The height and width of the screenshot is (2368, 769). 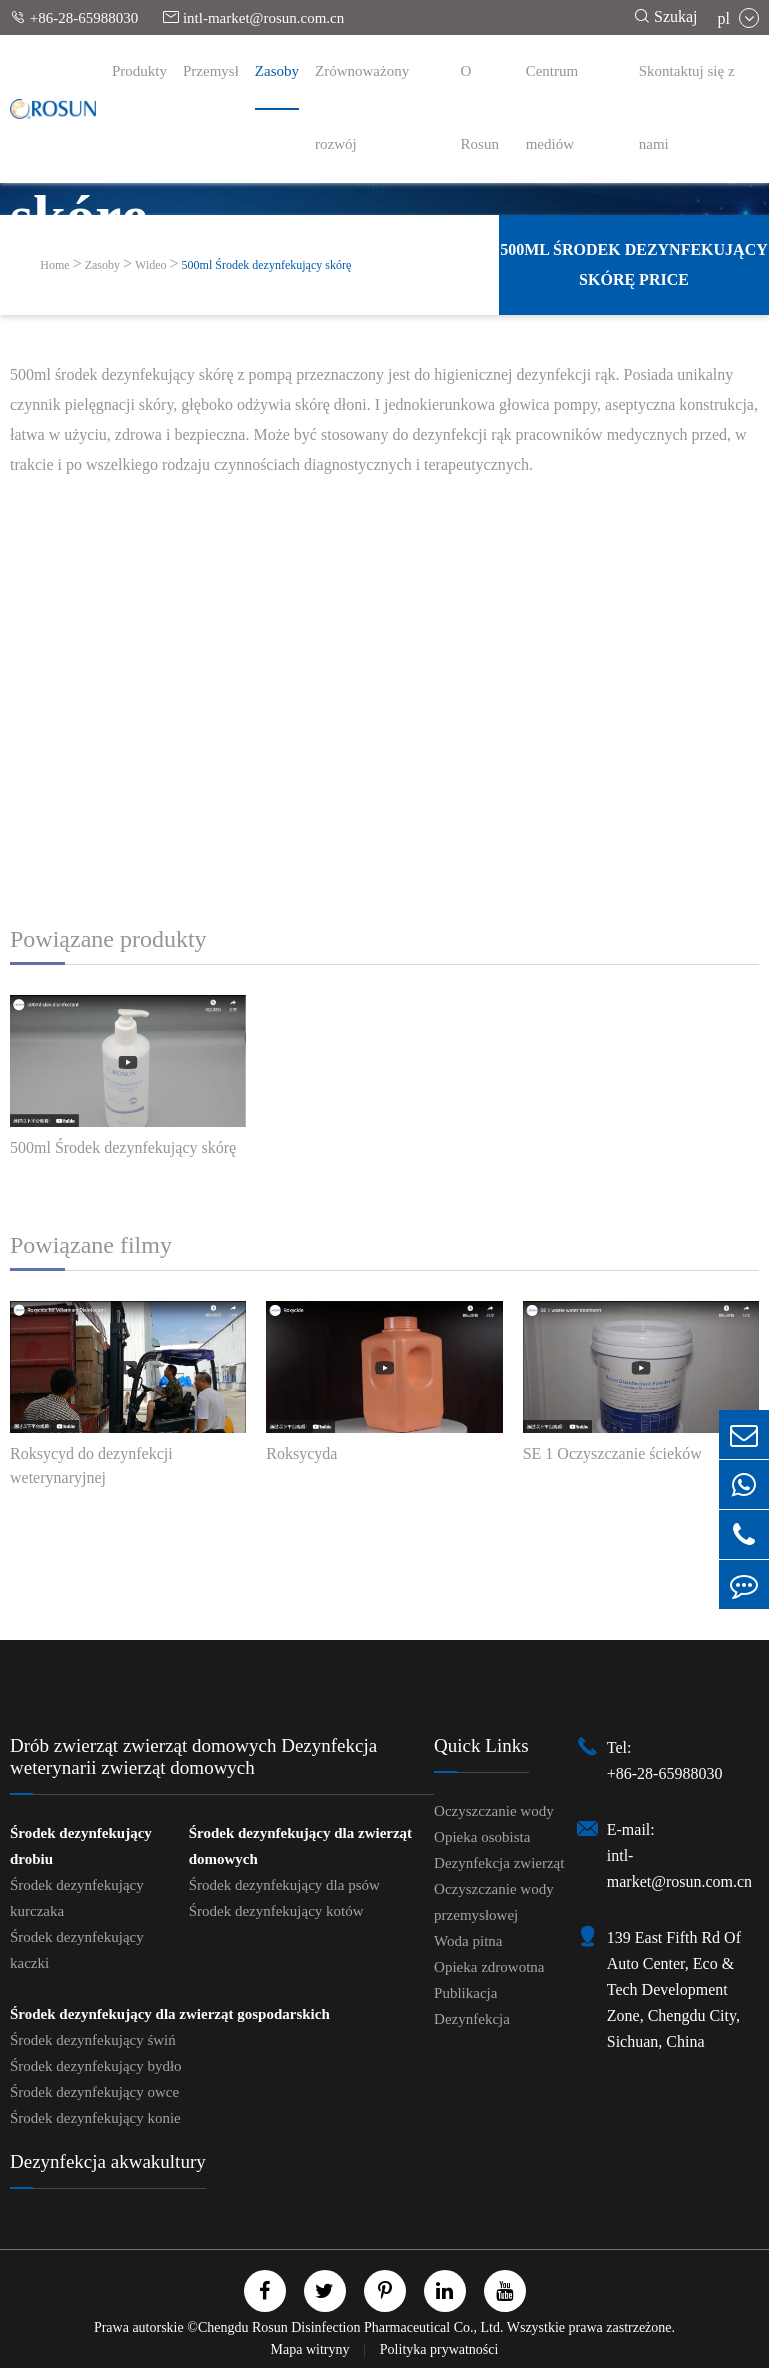 I want to click on Drób zwierząt zwierząt domowych Dezynfekcja weterynarii zwierząt domowych, so click(x=193, y=1756).